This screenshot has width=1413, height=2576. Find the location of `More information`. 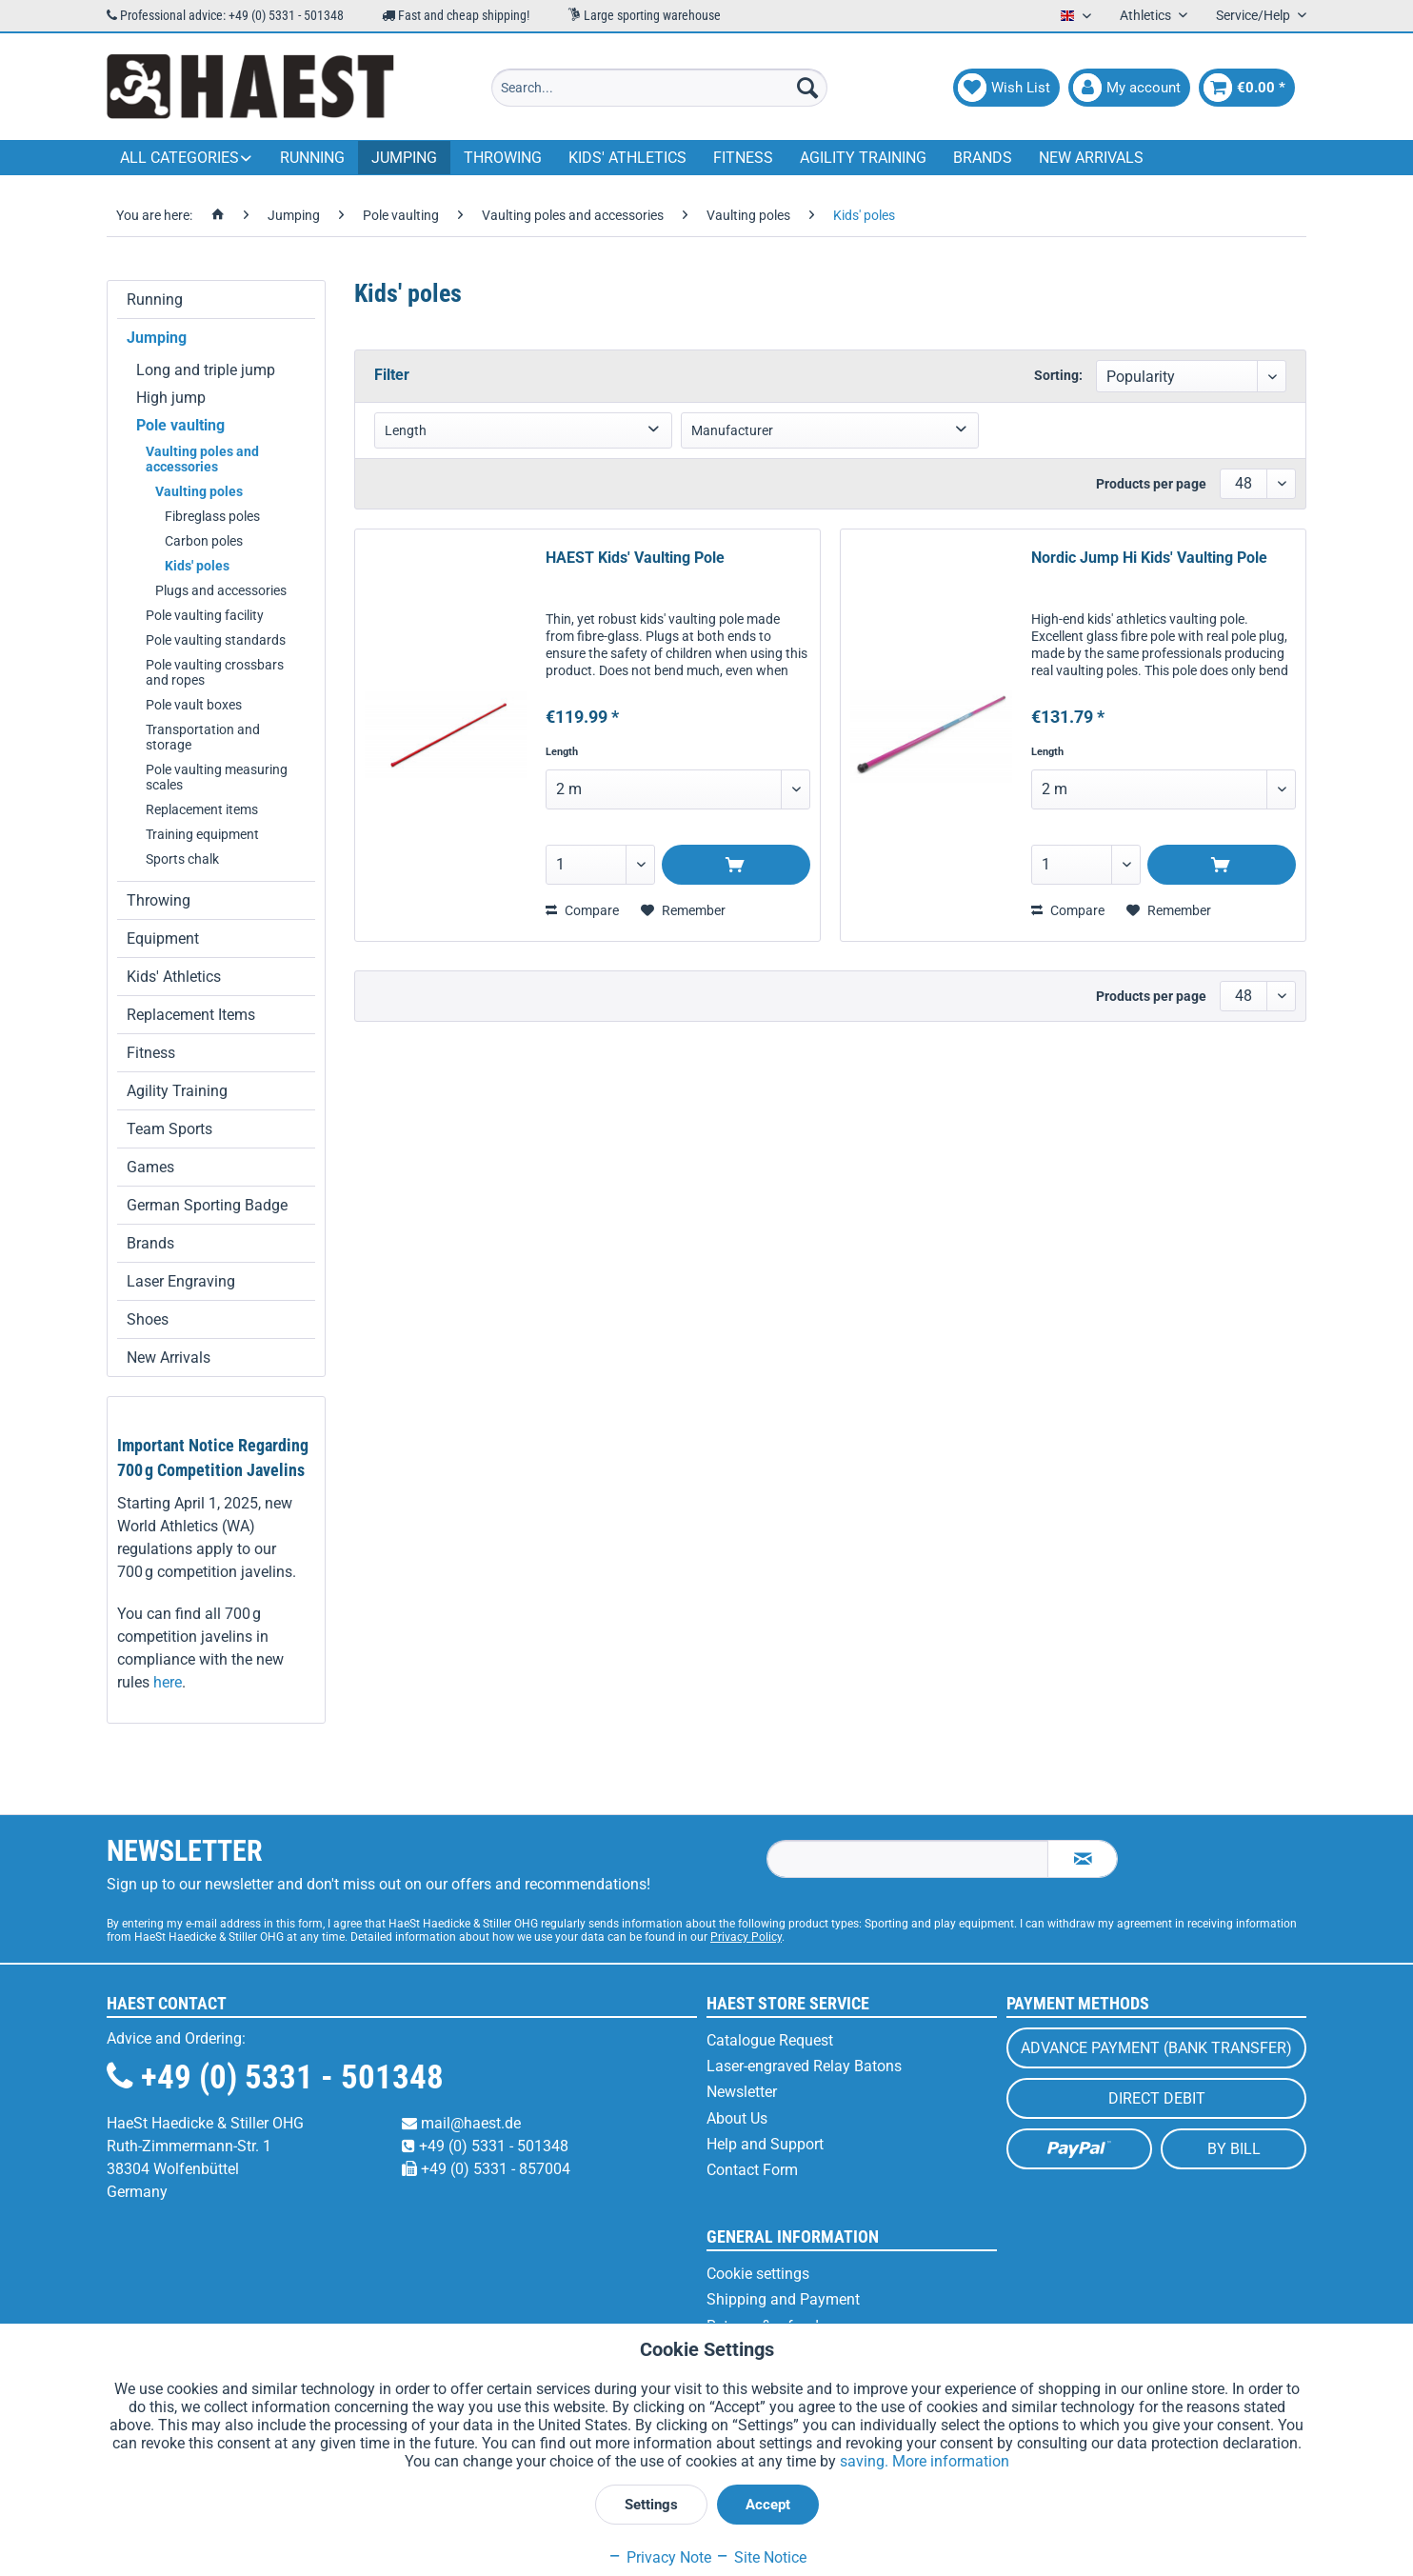

More information is located at coordinates (950, 2461).